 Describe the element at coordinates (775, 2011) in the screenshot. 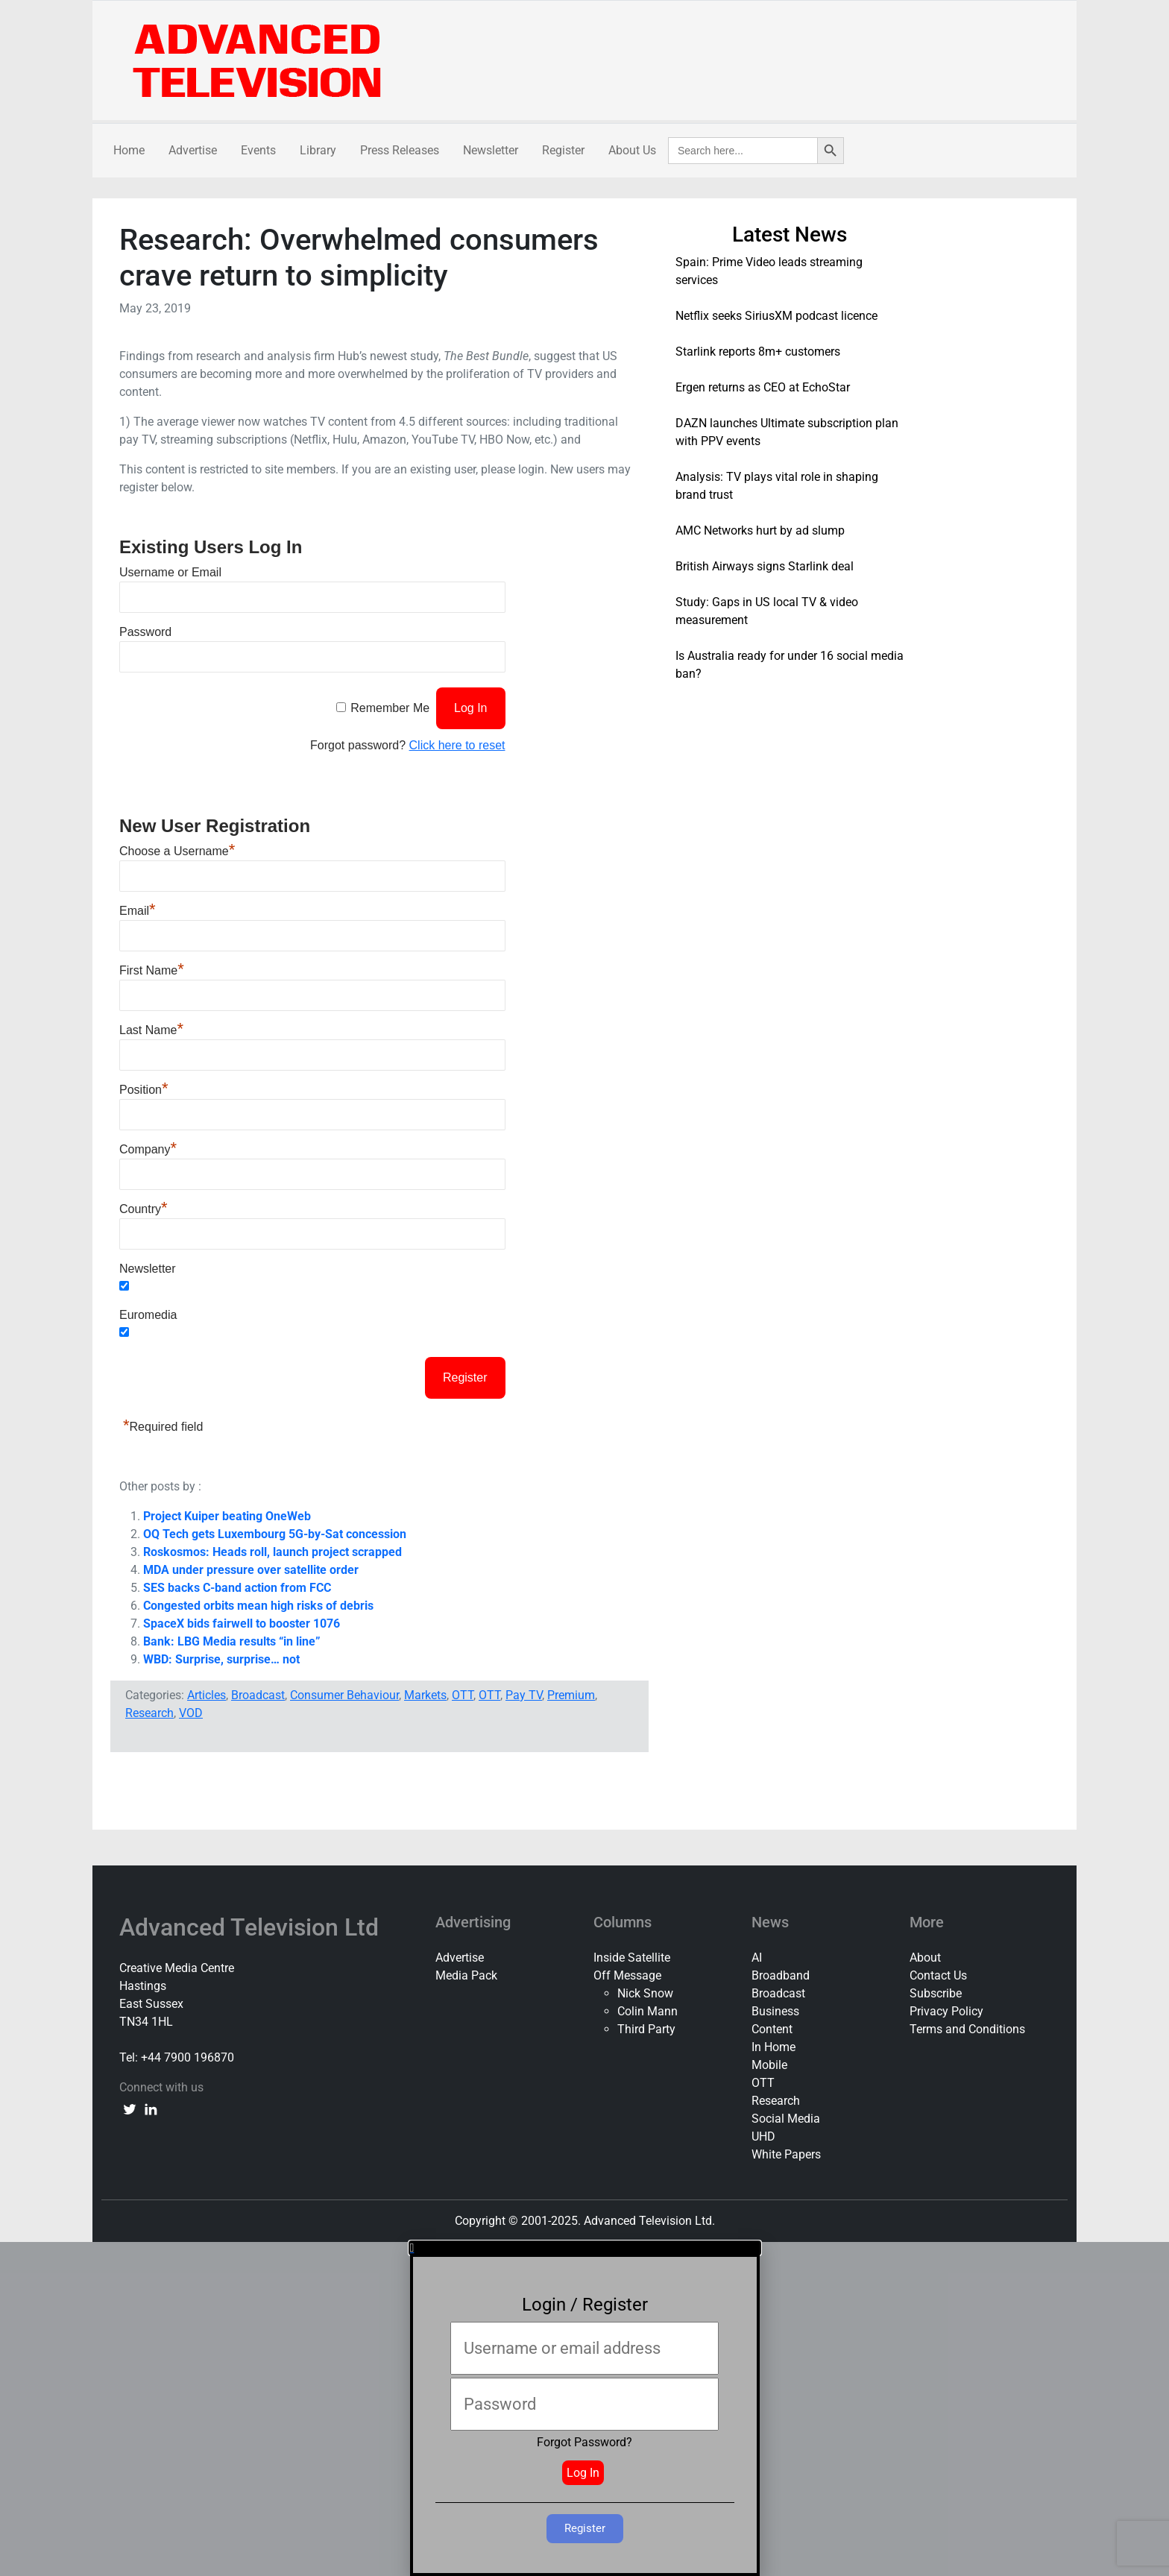

I see `Business` at that location.